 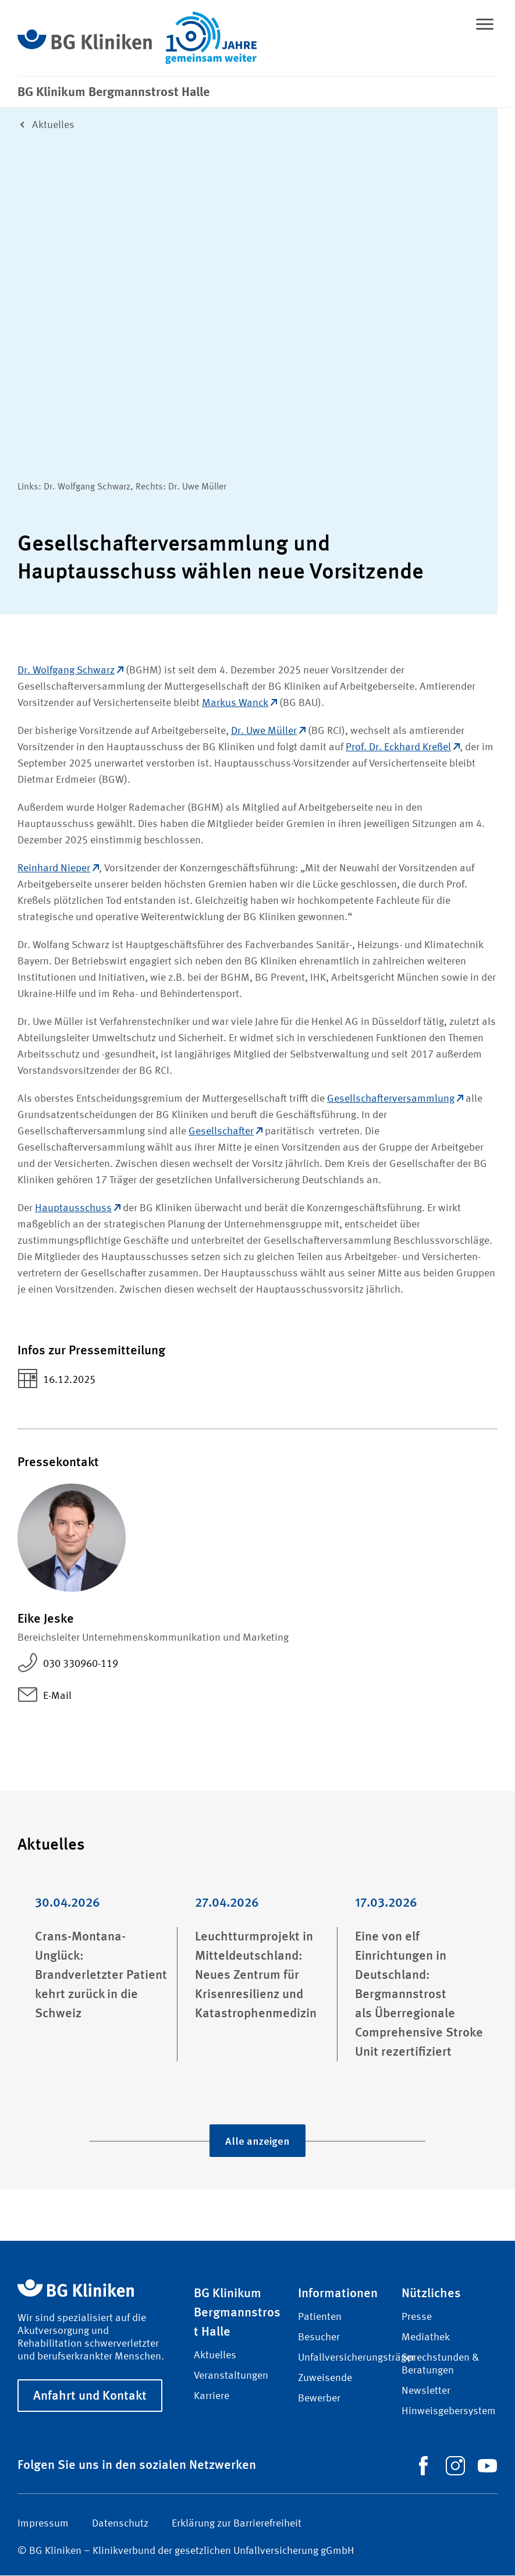 What do you see at coordinates (225, 1132) in the screenshot?
I see `Gesellschafter` at bounding box center [225, 1132].